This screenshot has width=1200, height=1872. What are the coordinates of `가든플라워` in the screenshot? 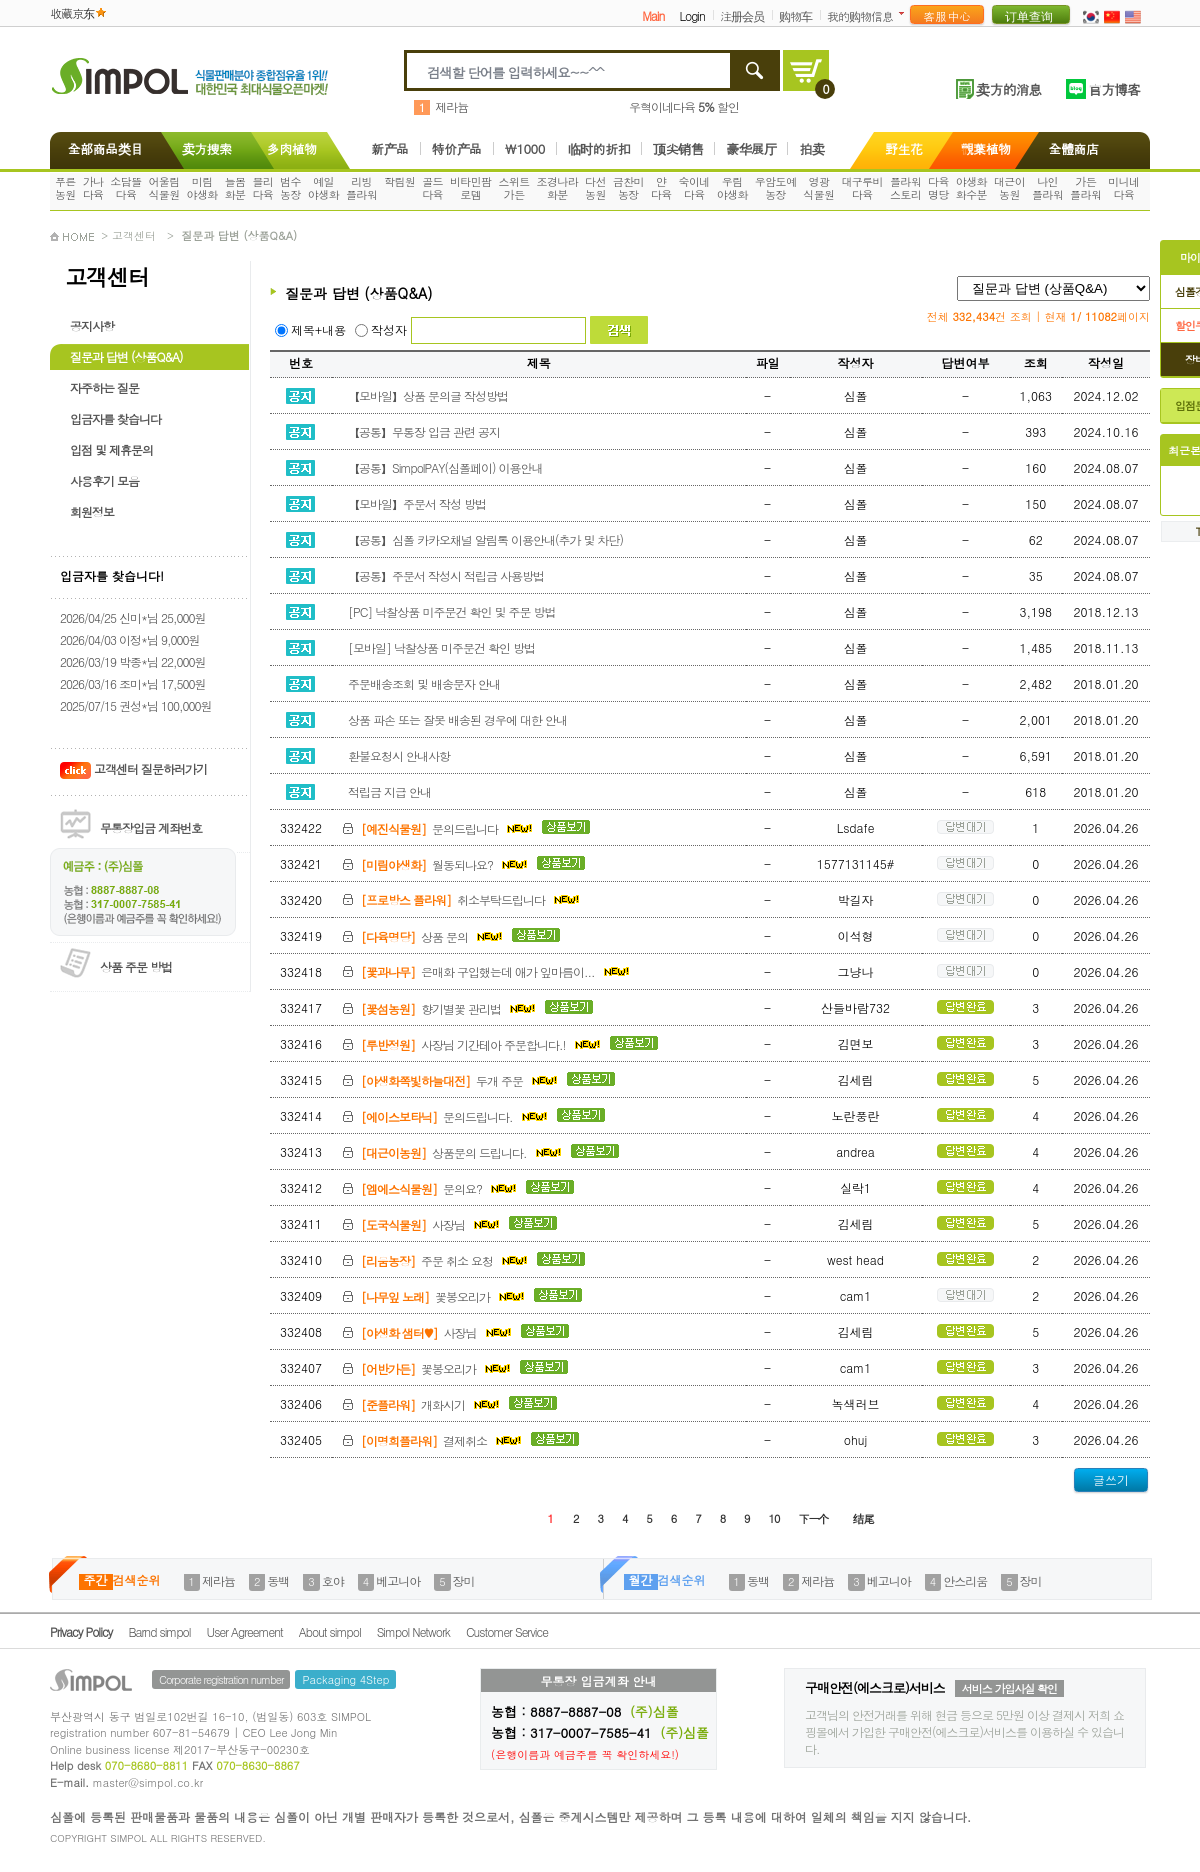 It's located at (1085, 188).